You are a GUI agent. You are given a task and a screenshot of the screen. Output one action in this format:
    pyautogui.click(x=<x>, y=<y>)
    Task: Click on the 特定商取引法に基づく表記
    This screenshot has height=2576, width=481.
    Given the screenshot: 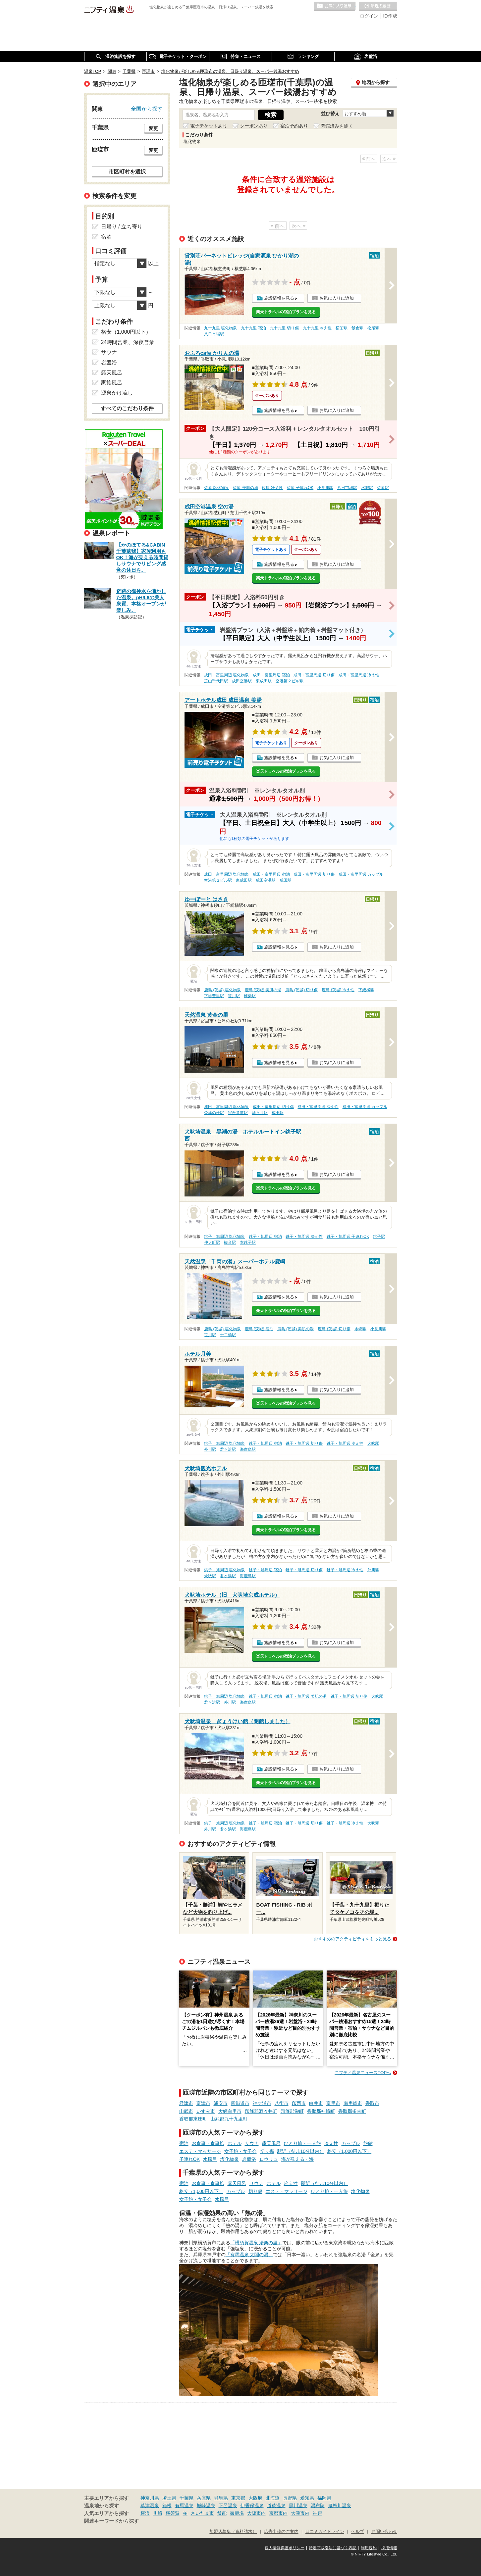 What is the action you would take?
    pyautogui.click(x=332, y=2548)
    